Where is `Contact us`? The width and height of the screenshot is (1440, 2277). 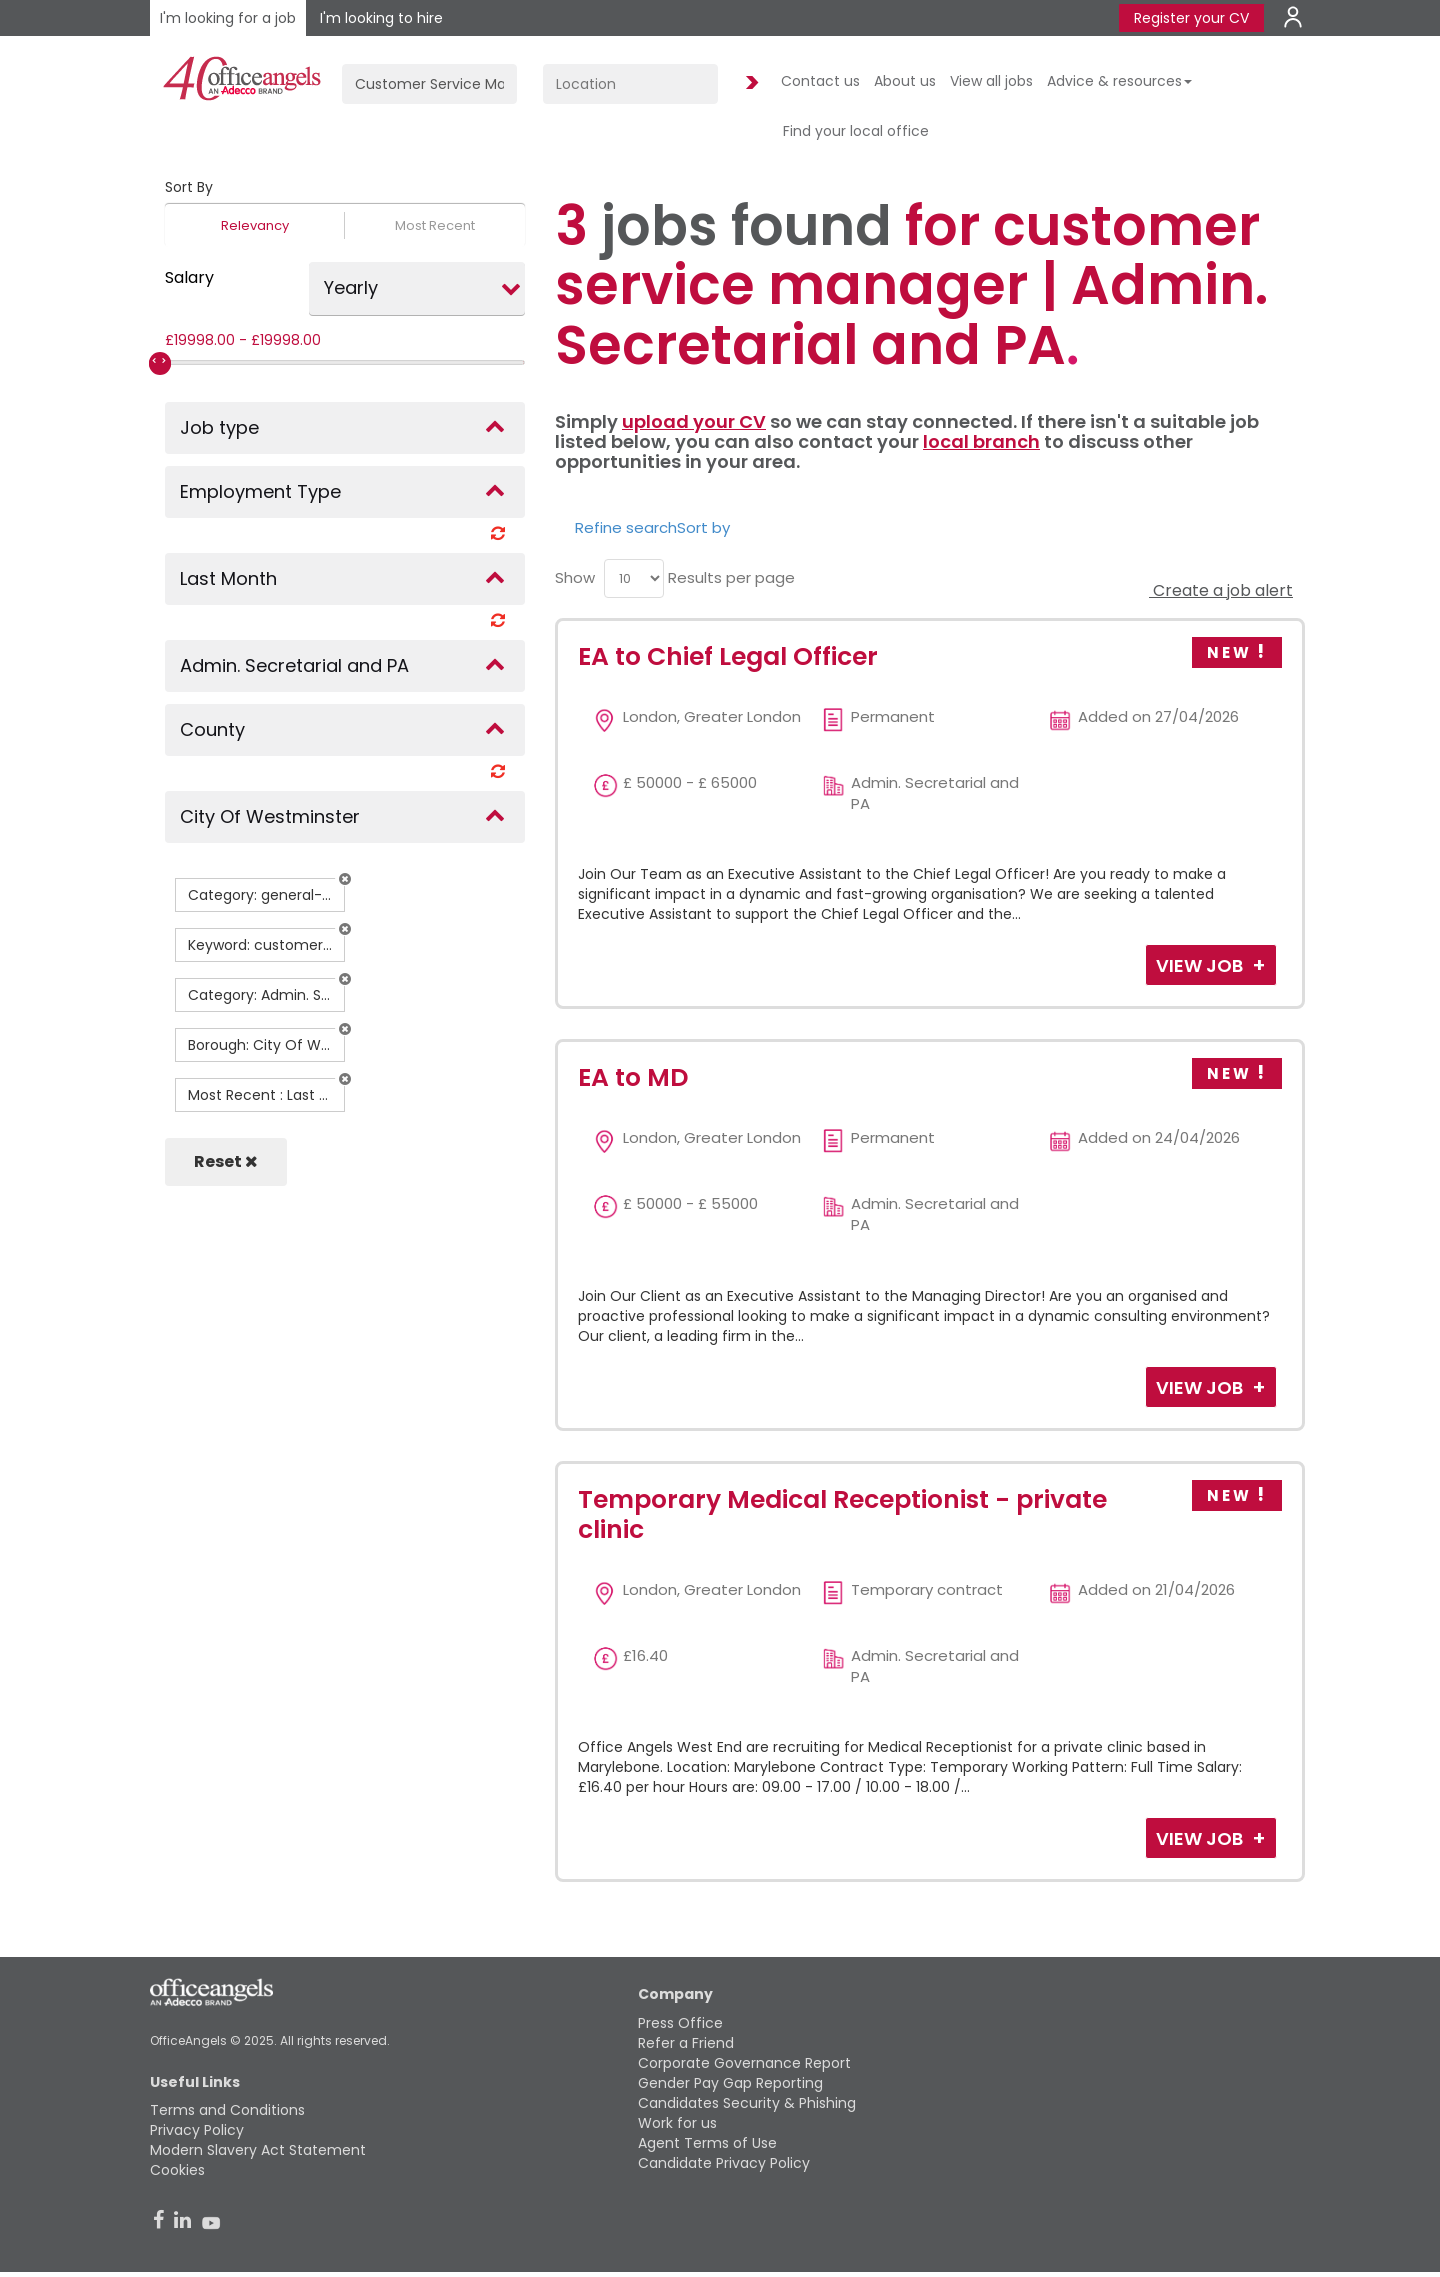
Contact us is located at coordinates (820, 81).